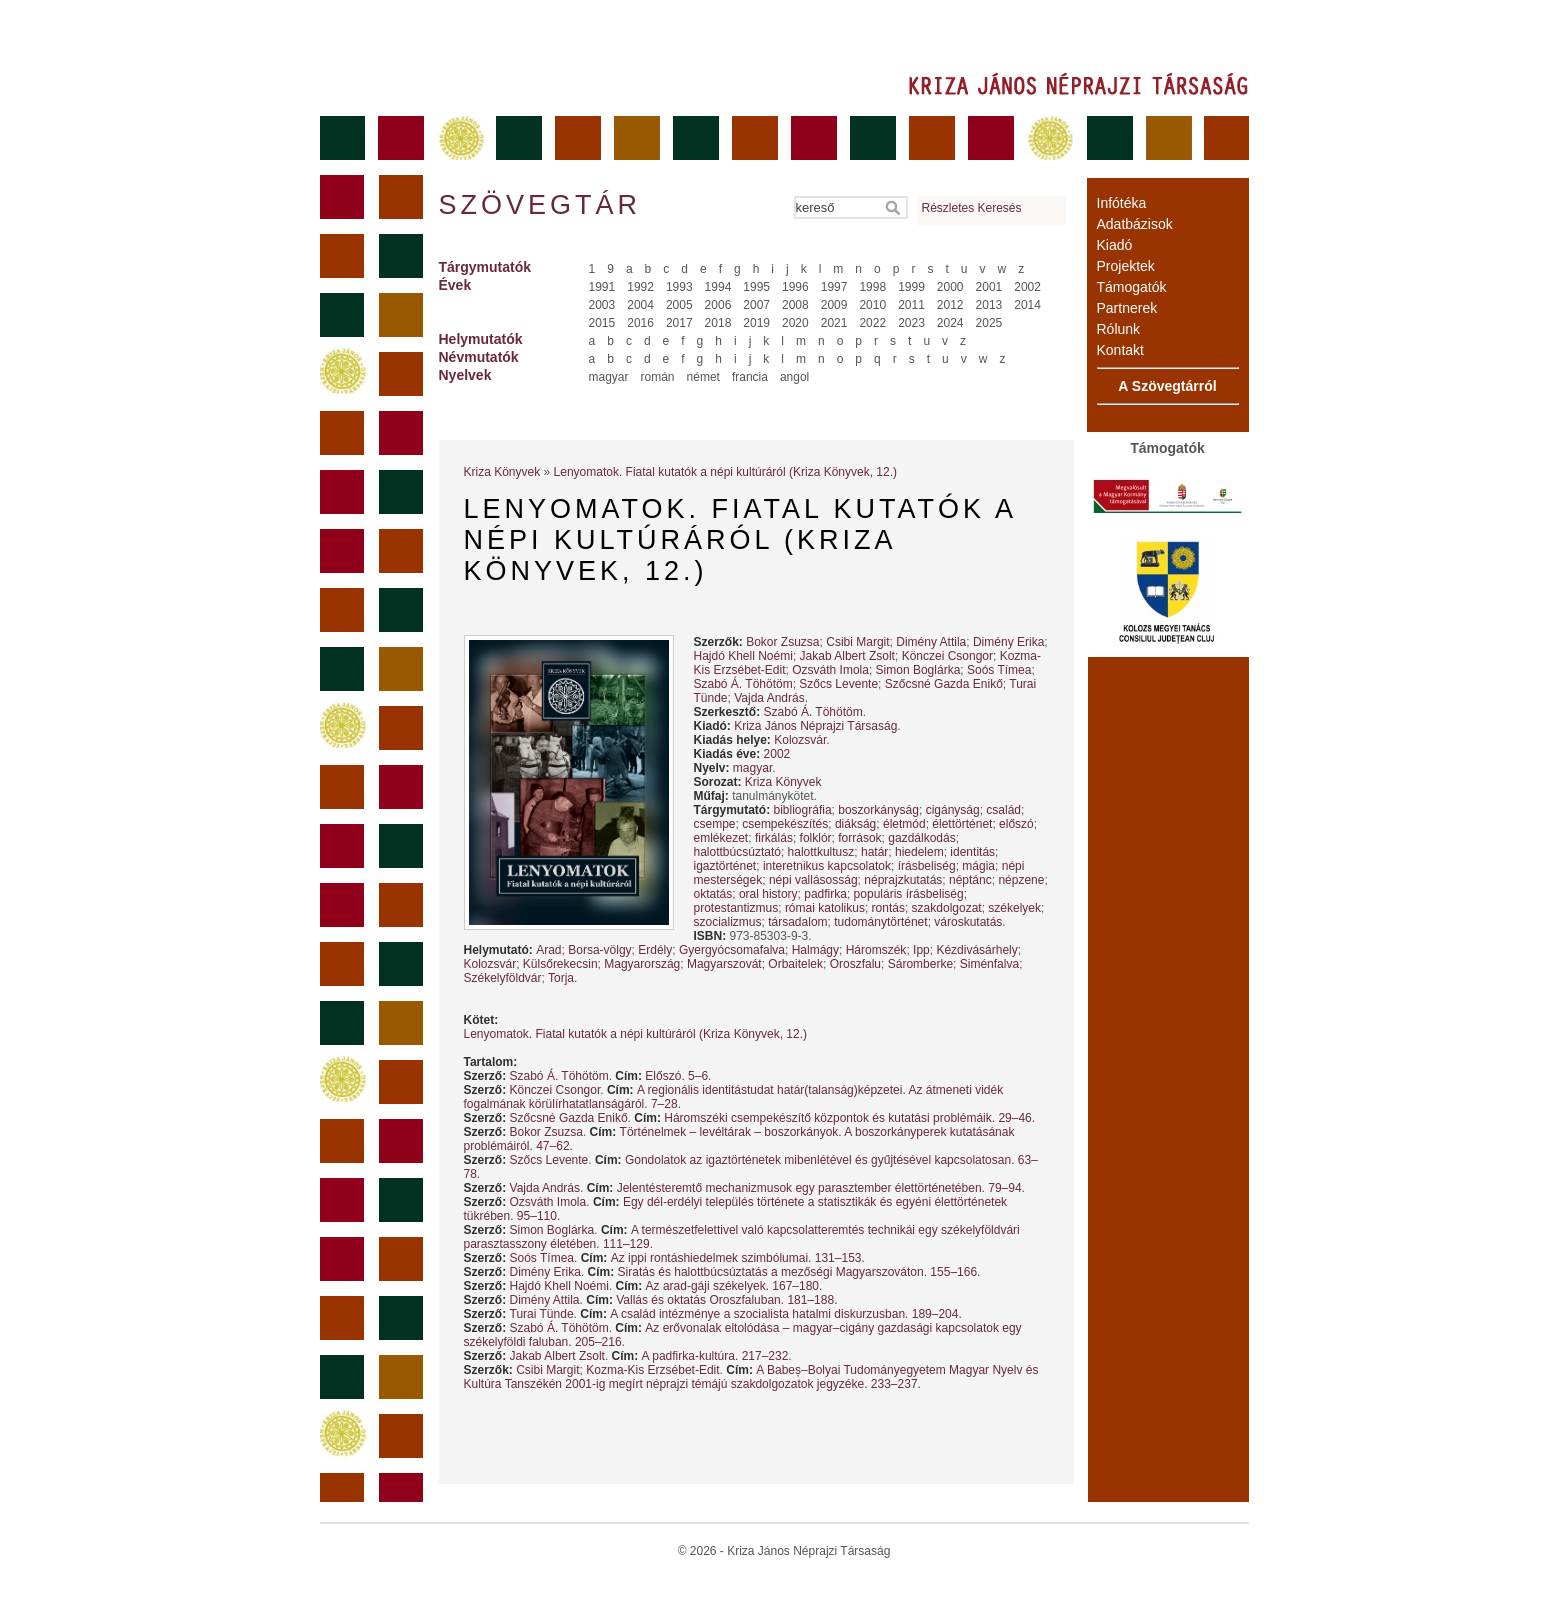 The width and height of the screenshot is (1568, 1618). Describe the element at coordinates (602, 323) in the screenshot. I see `2015` at that location.